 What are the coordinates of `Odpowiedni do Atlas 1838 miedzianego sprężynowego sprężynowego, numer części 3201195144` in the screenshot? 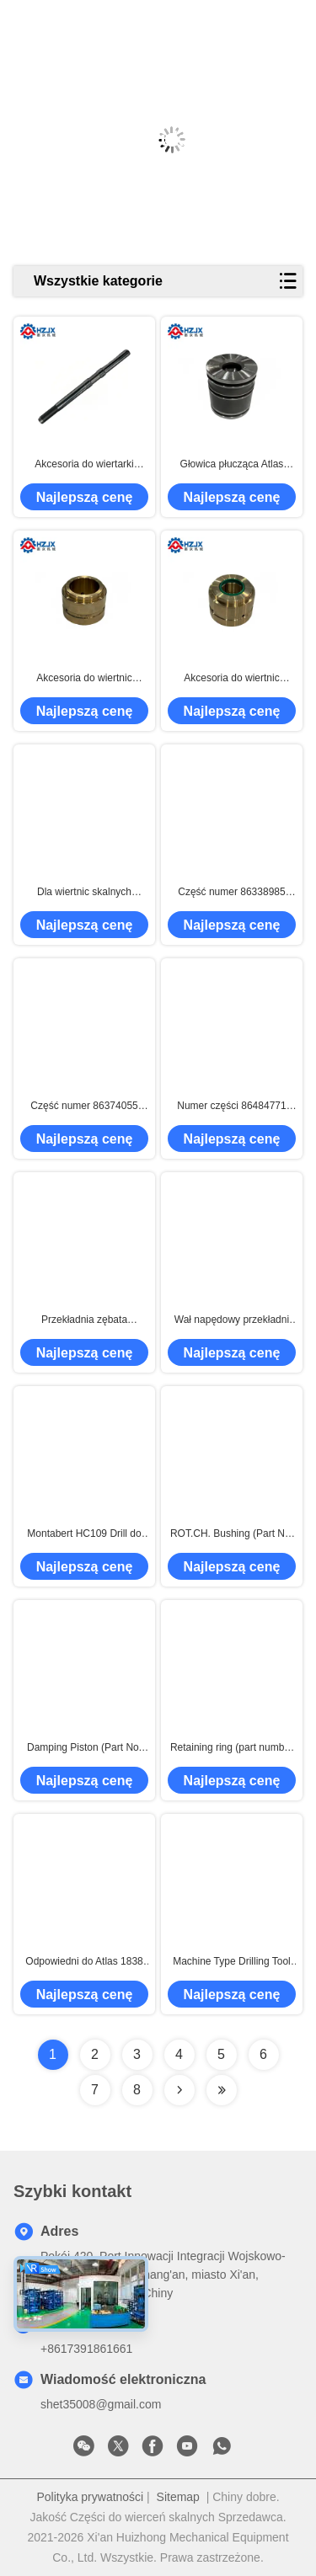 It's located at (84, 1962).